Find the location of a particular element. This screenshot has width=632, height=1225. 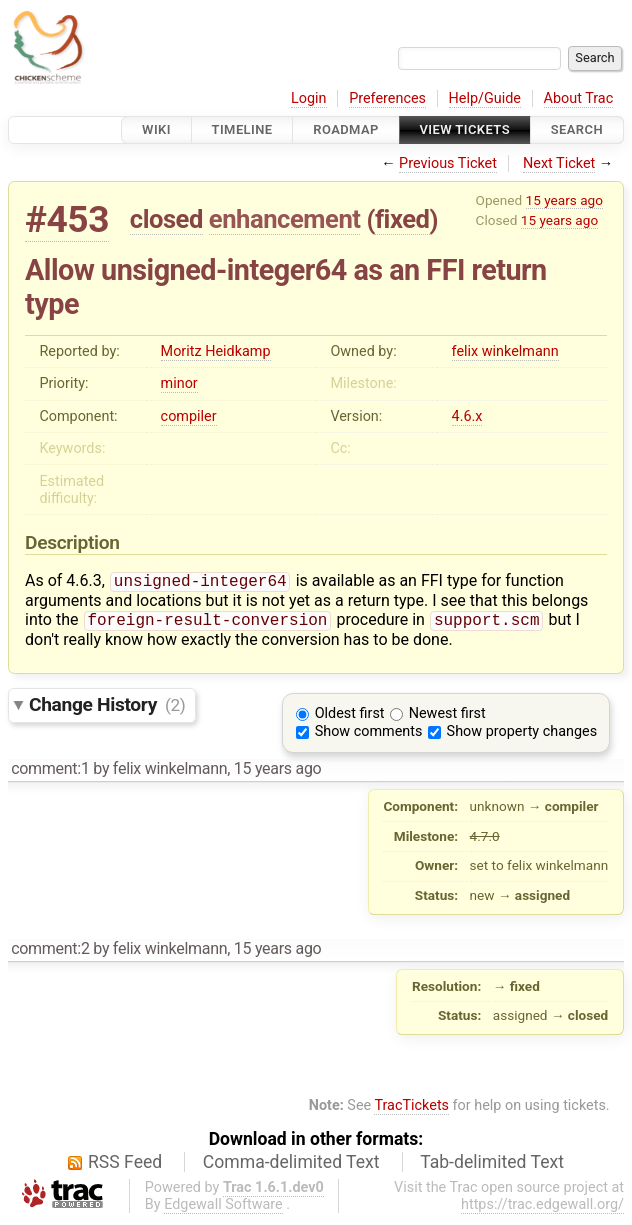

Comma-delimited Text is located at coordinates (291, 1166).